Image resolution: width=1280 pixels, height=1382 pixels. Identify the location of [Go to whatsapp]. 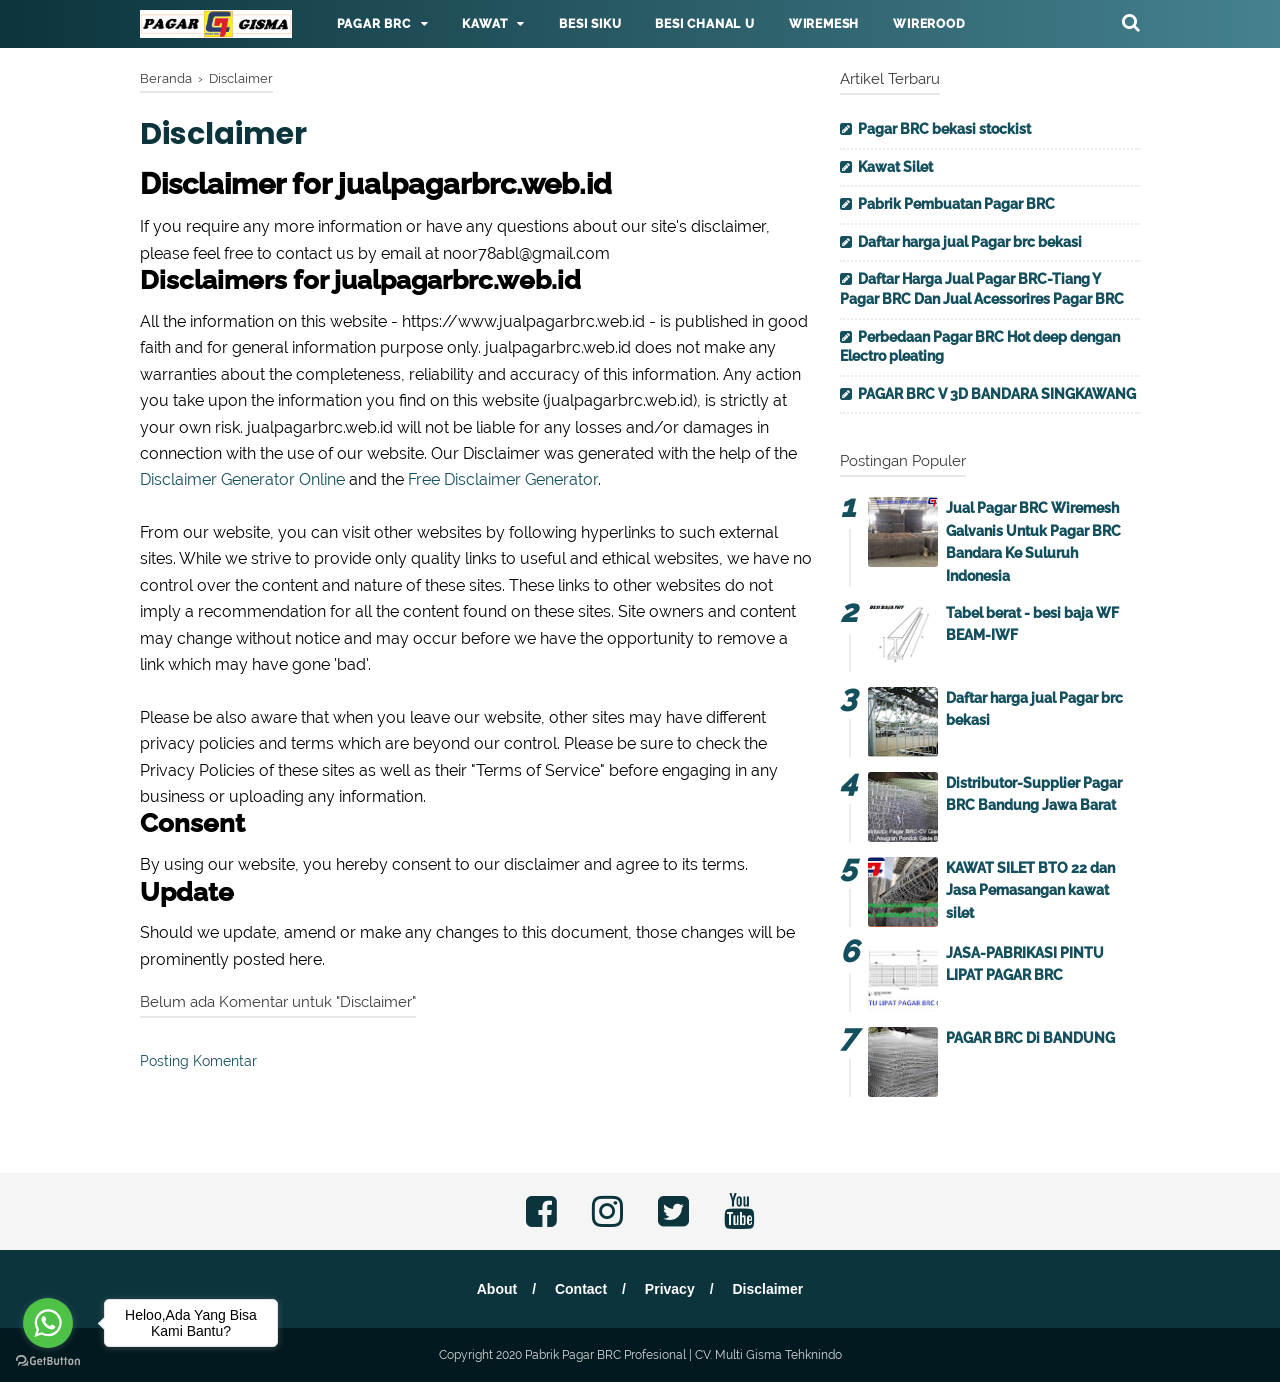
(48, 1323).